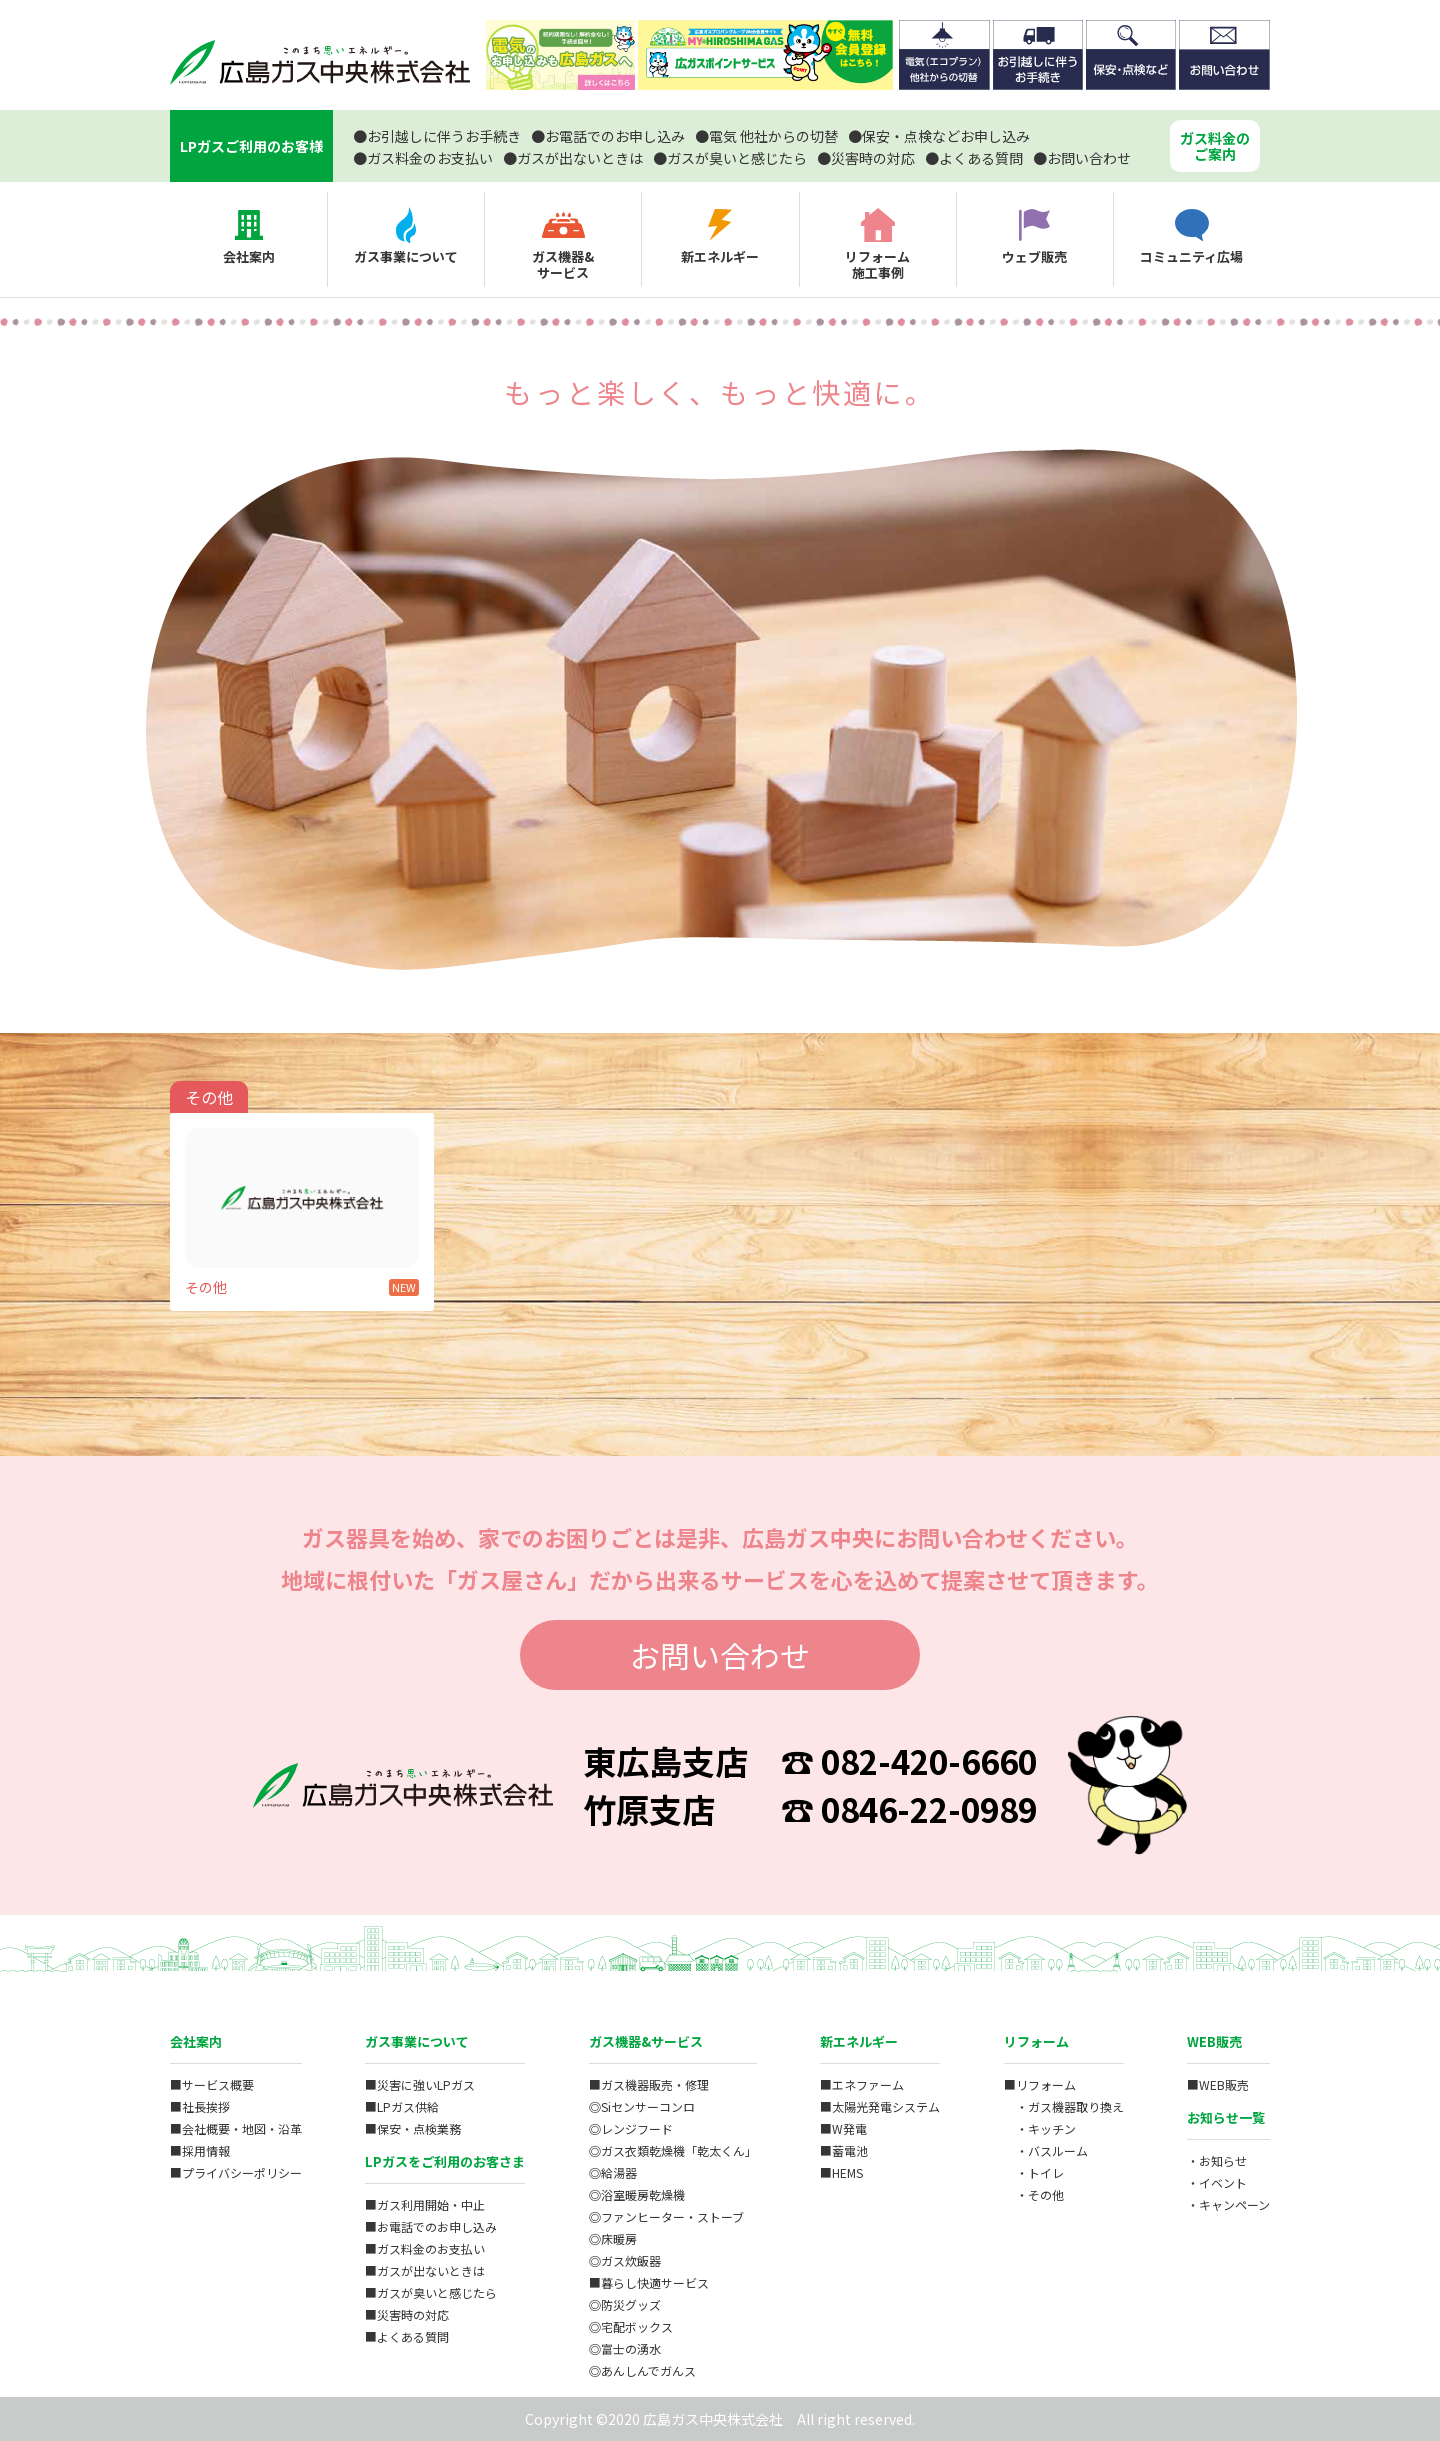  Describe the element at coordinates (631, 2326) in the screenshot. I see `◎宅配ボックス` at that location.